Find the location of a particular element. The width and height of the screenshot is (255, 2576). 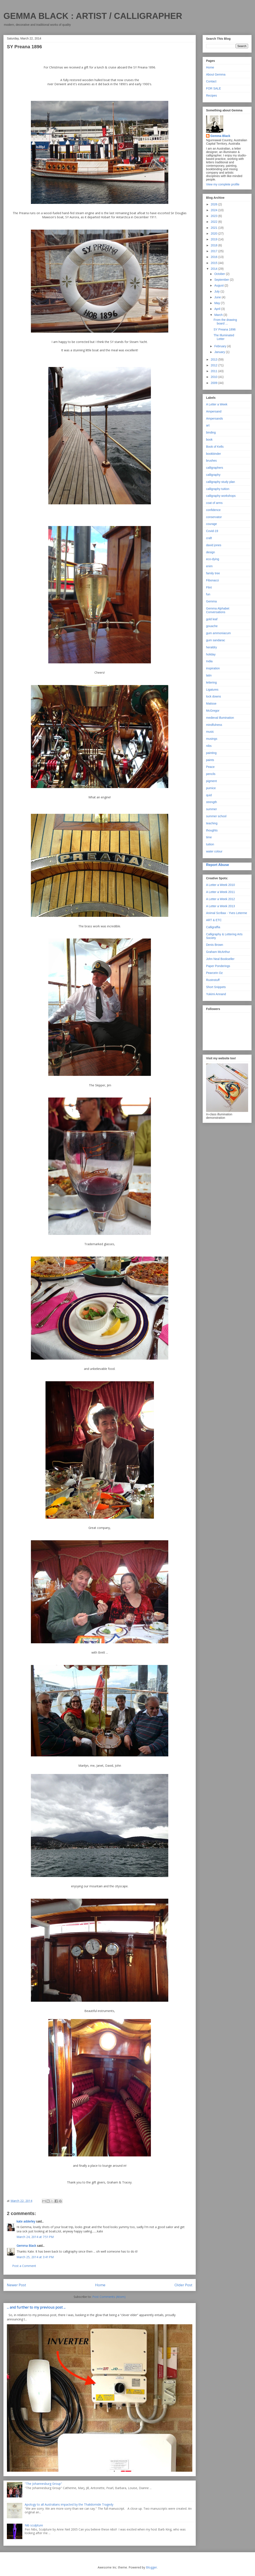

March 25, 2014 at 3:41 PM is located at coordinates (35, 2257).